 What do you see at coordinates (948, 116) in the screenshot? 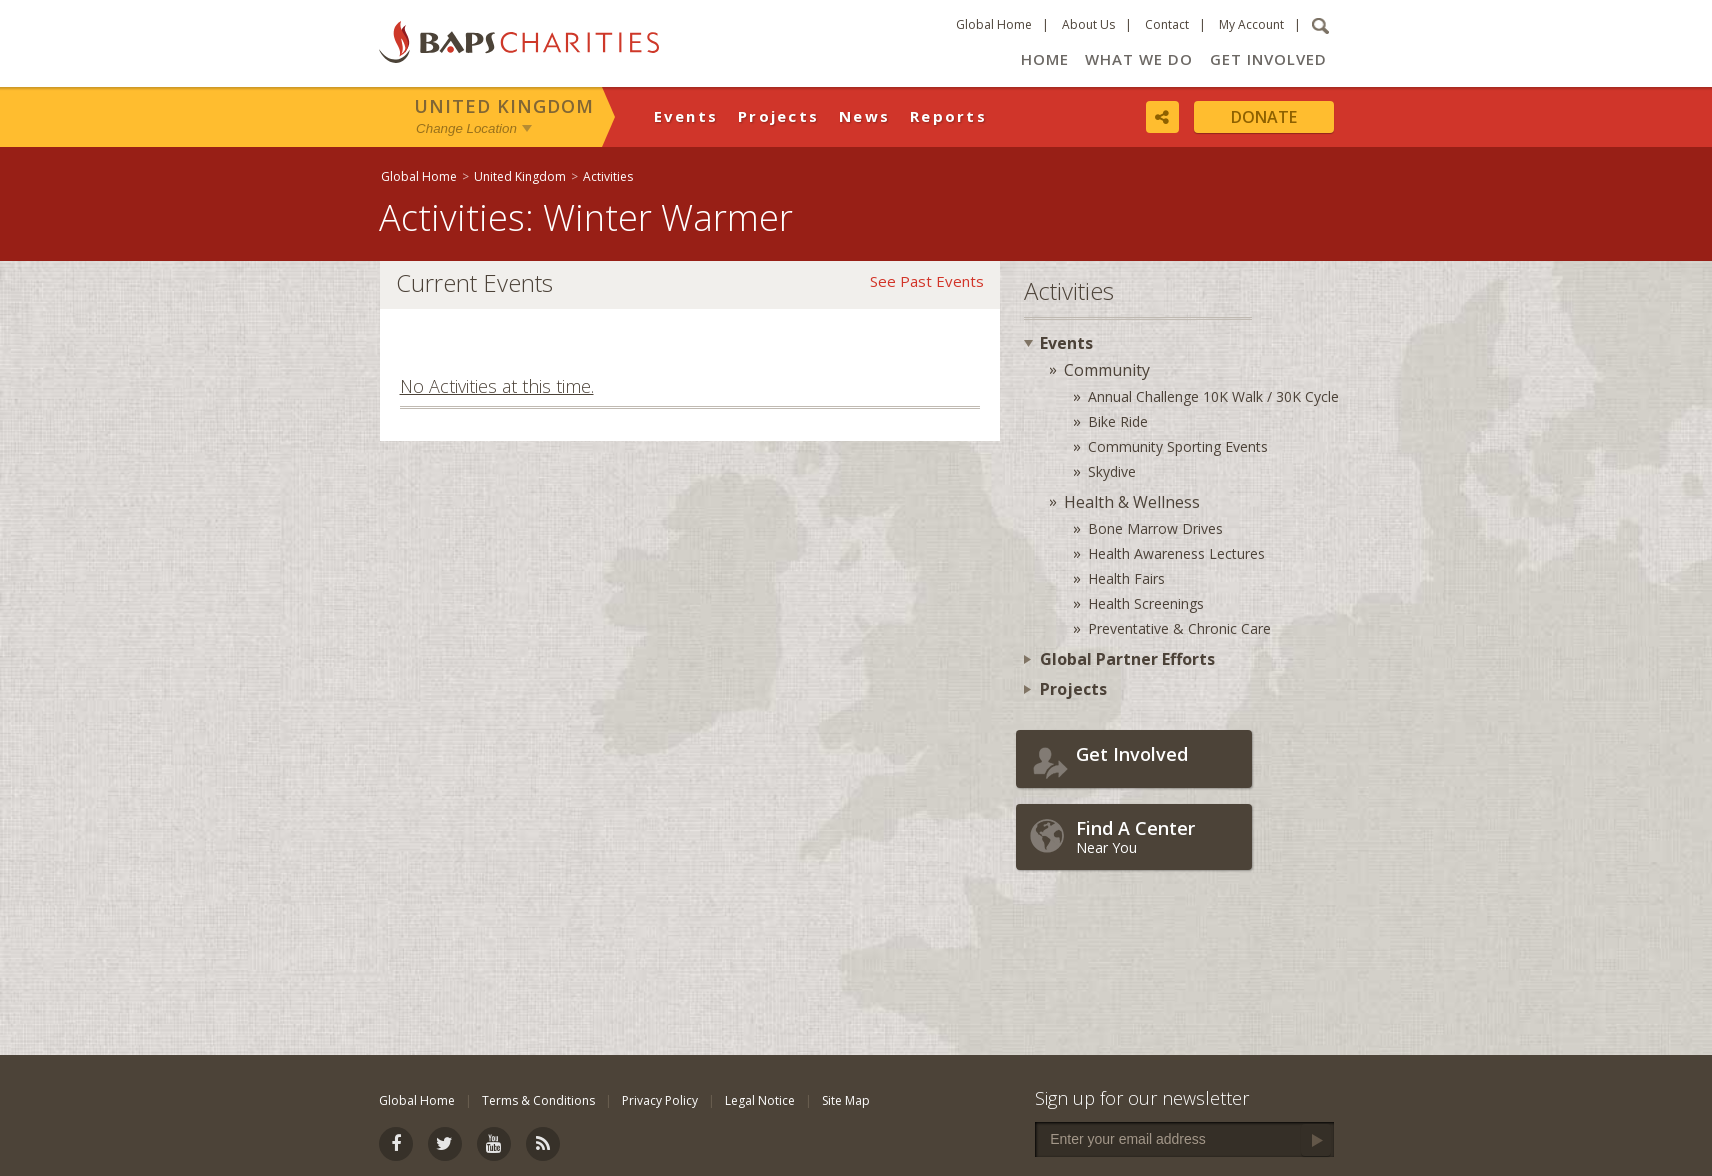
I see `Reports` at bounding box center [948, 116].